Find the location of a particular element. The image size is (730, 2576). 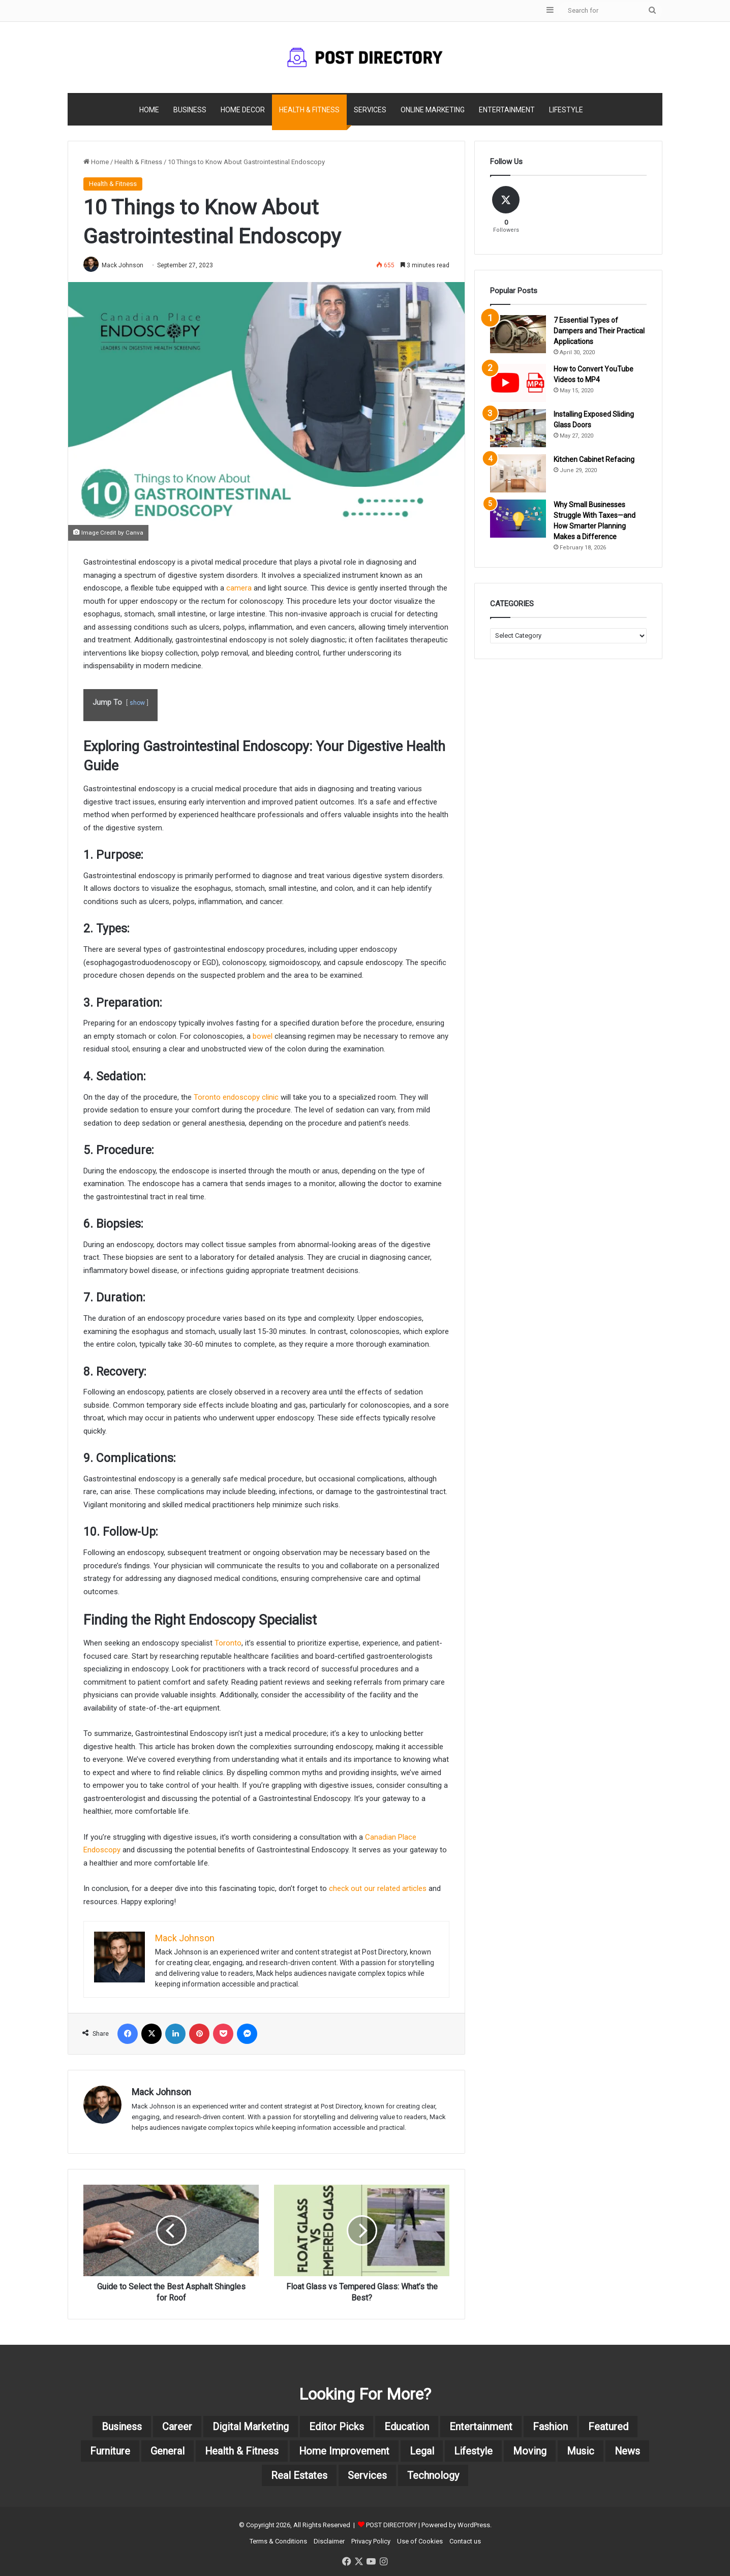

Home Improvement [Home Improvement (44 items)] is located at coordinates (343, 2451).